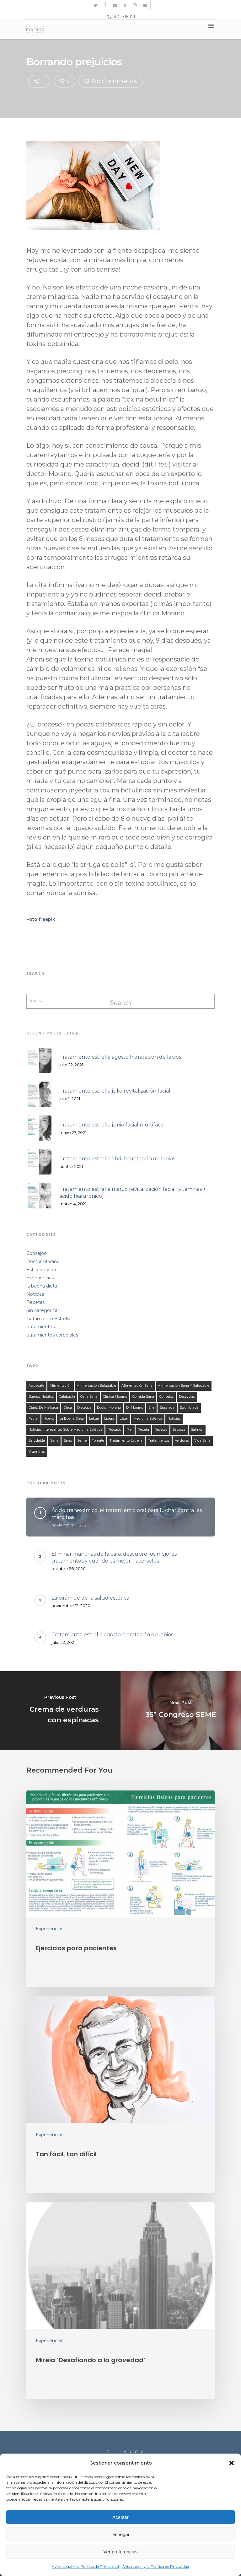  What do you see at coordinates (41, 1286) in the screenshot?
I see `la buena dieta` at bounding box center [41, 1286].